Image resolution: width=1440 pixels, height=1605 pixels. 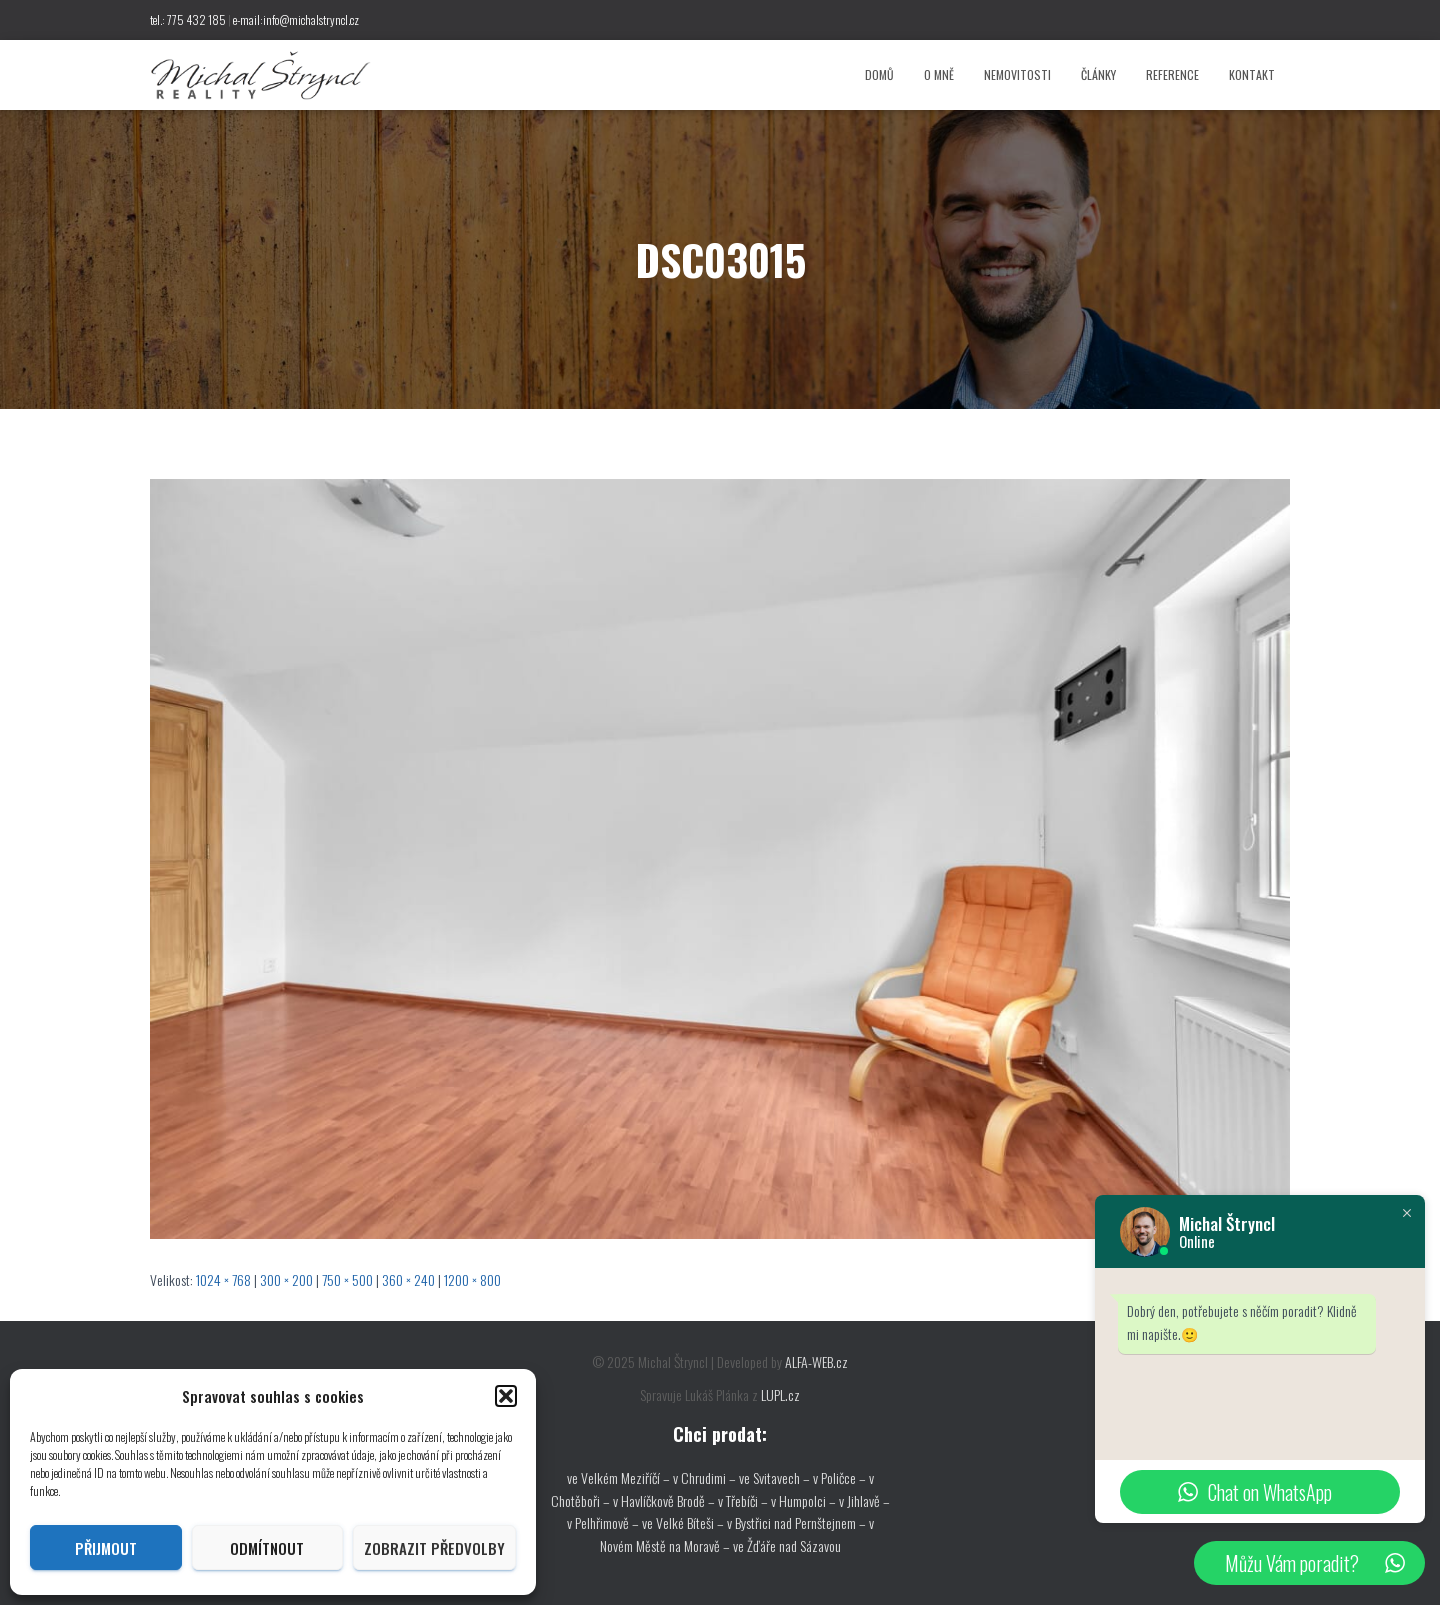 What do you see at coordinates (286, 1279) in the screenshot?
I see `300 × 200` at bounding box center [286, 1279].